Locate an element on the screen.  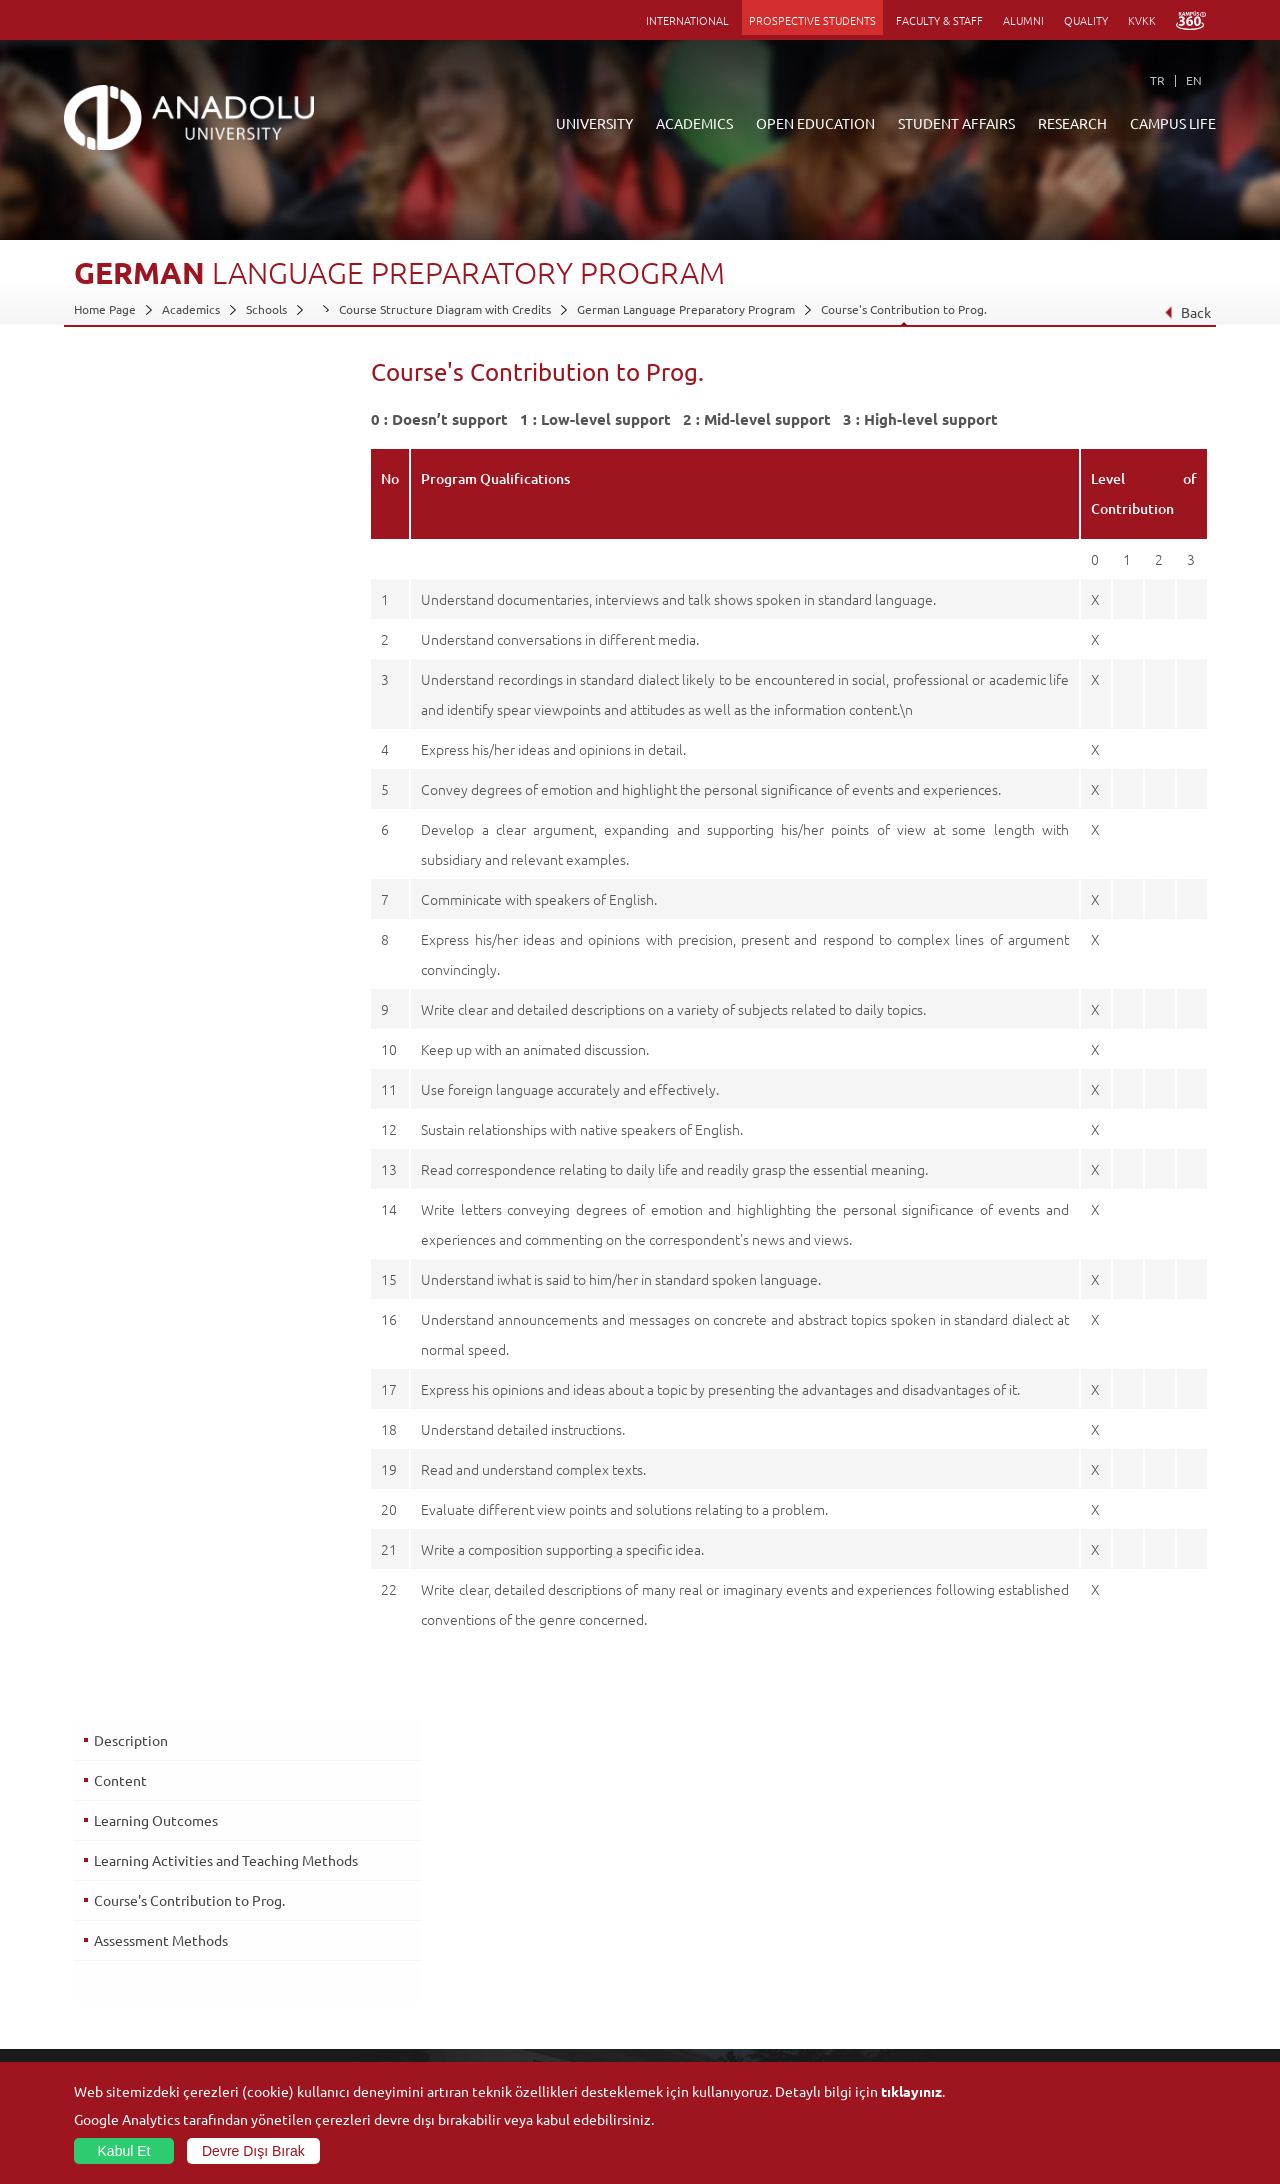
Sports Facilities is located at coordinates (1056, 1967).